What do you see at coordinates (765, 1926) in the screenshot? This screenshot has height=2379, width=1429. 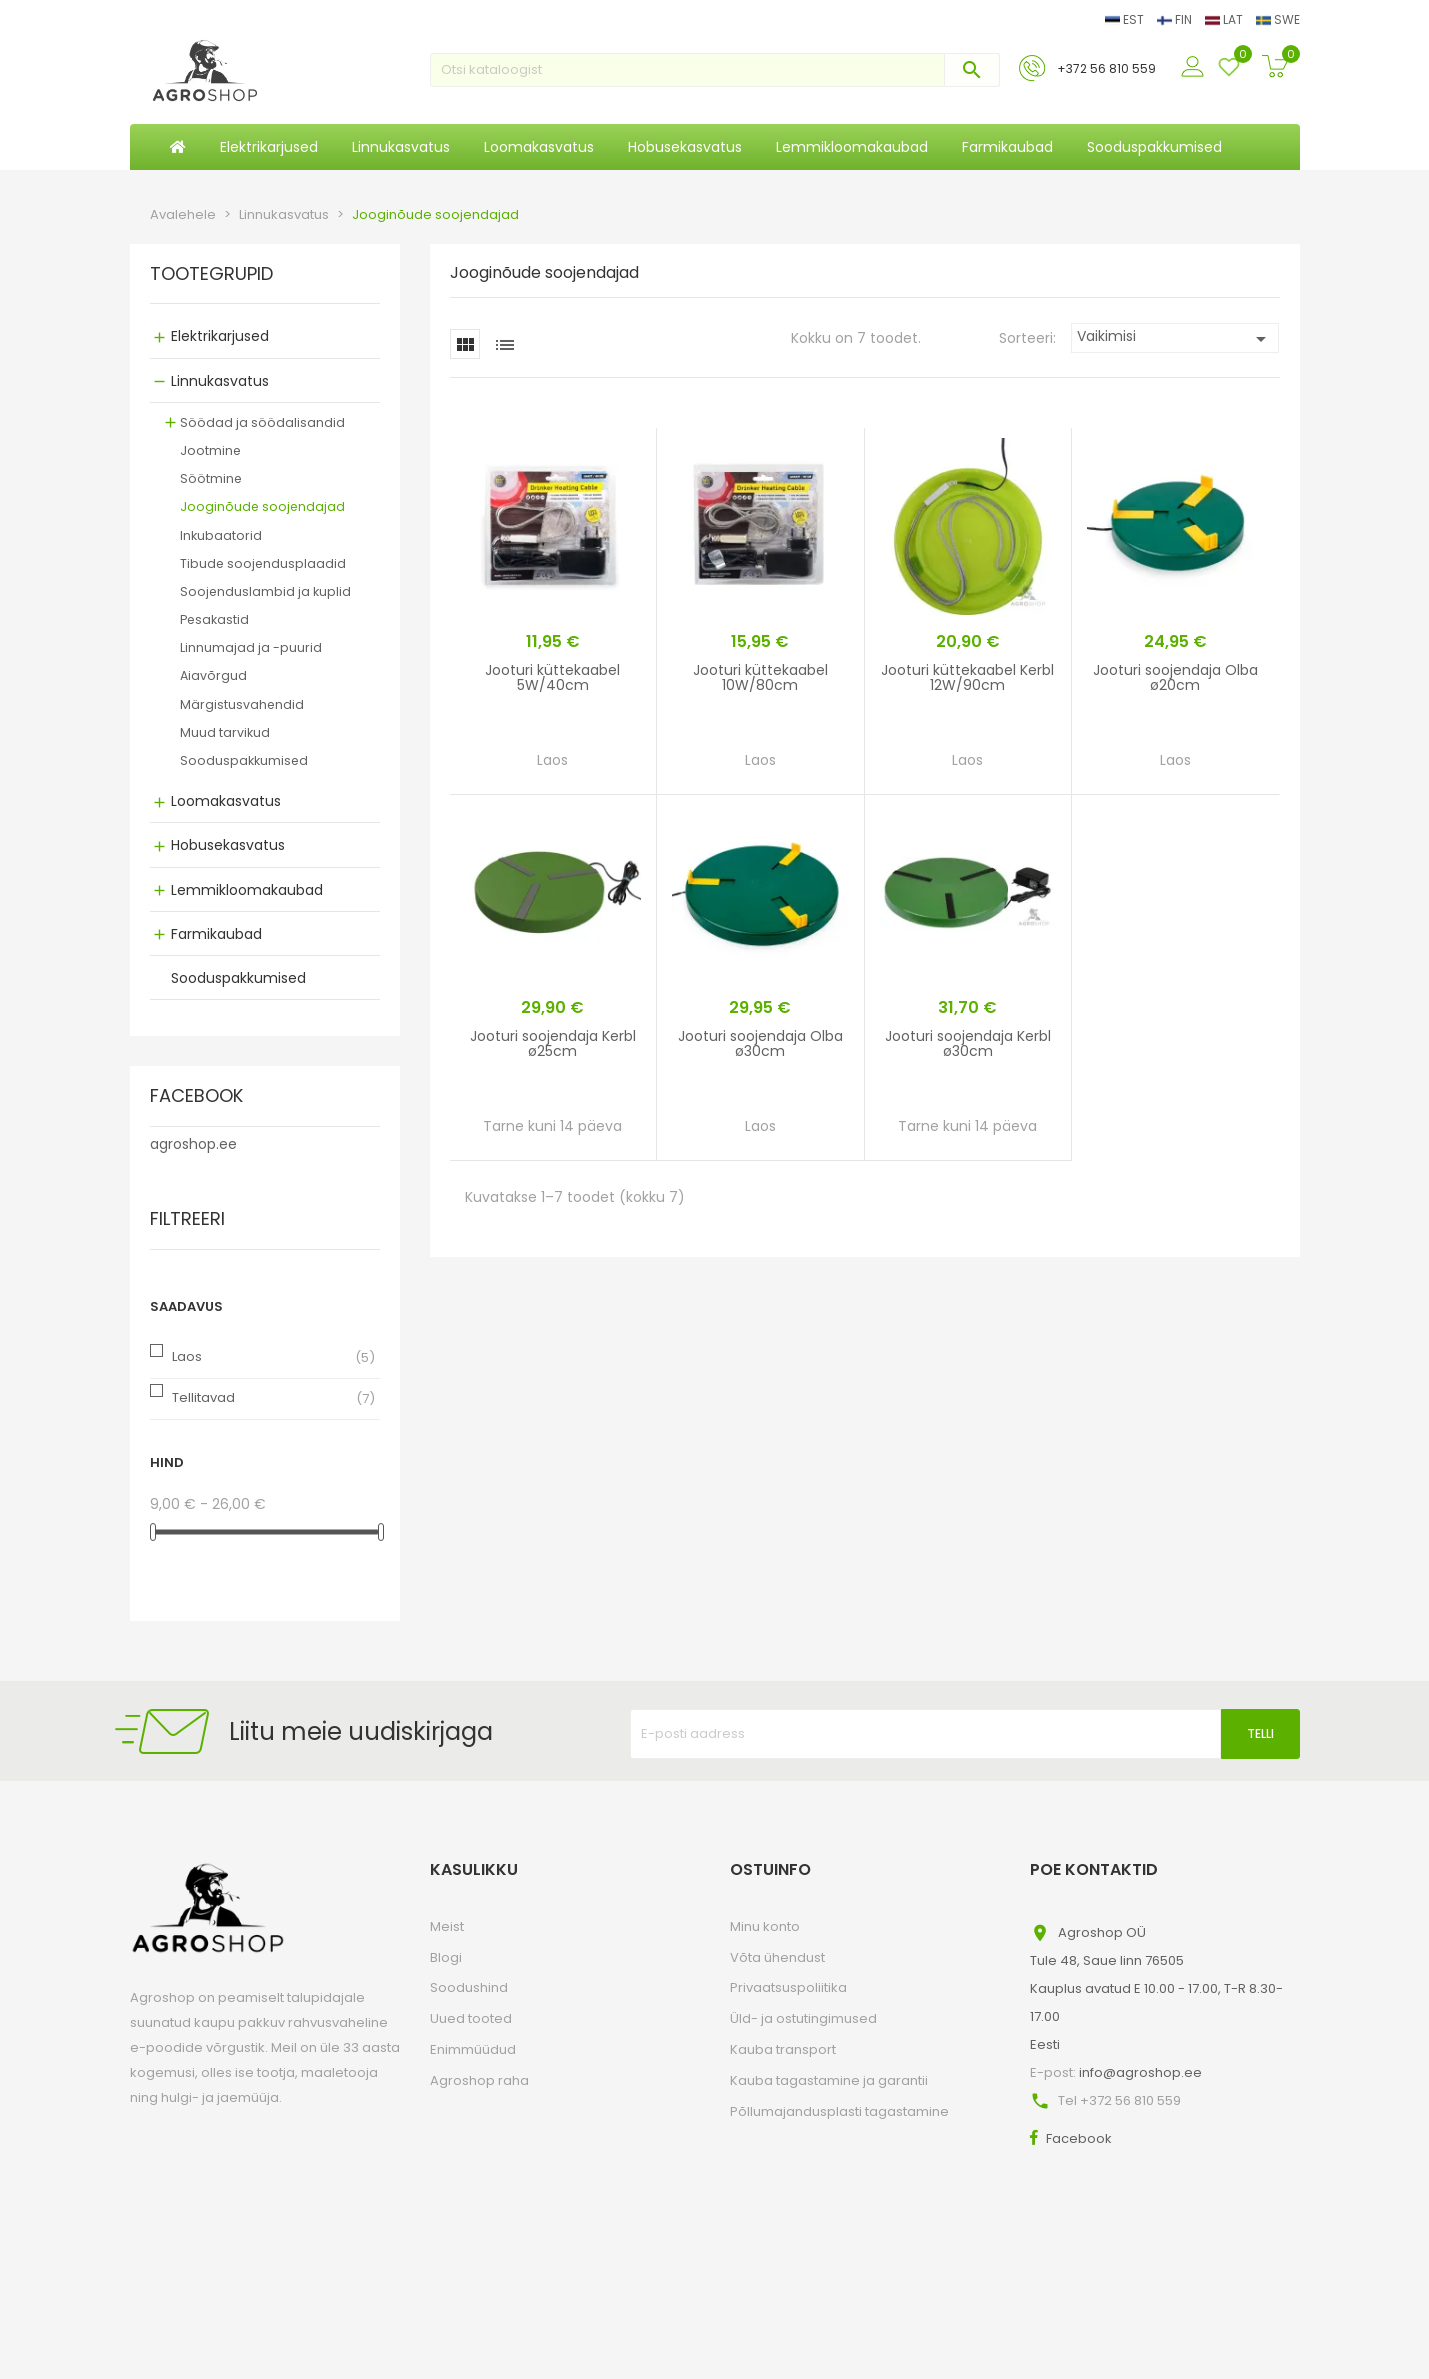 I see `Minu konto` at bounding box center [765, 1926].